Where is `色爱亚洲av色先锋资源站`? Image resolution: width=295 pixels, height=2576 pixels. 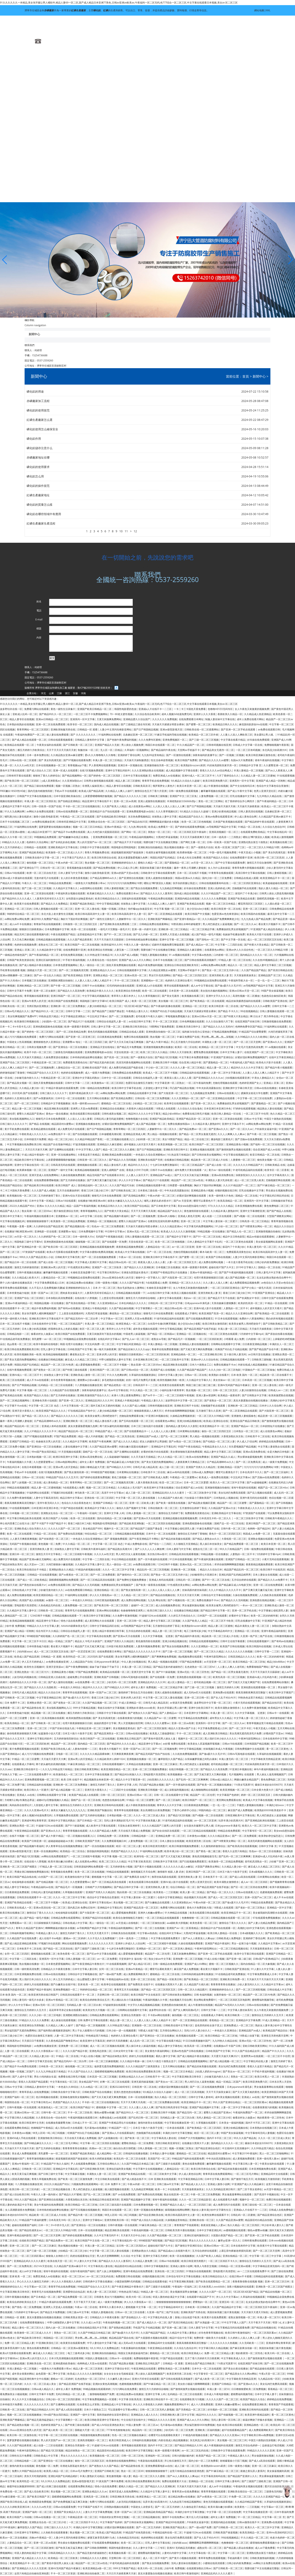
色爱亚洲av色先锋资源站 is located at coordinates (225, 914).